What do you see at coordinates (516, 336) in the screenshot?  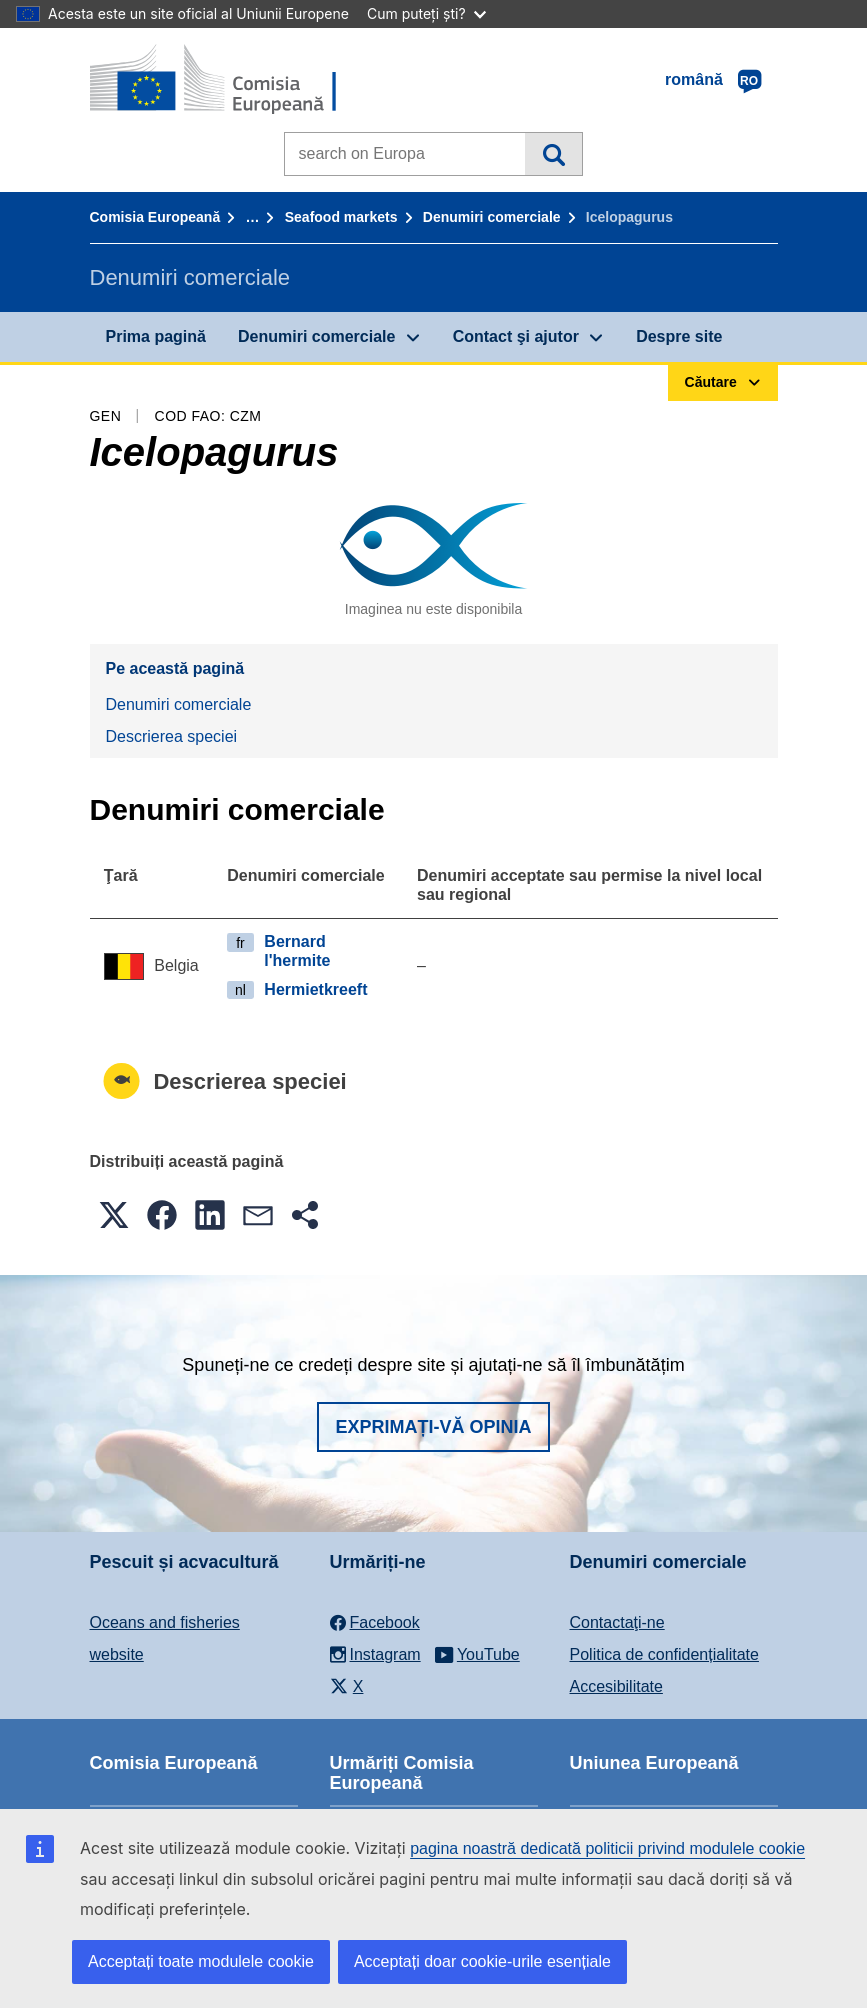 I see `Contact şi ajutor` at bounding box center [516, 336].